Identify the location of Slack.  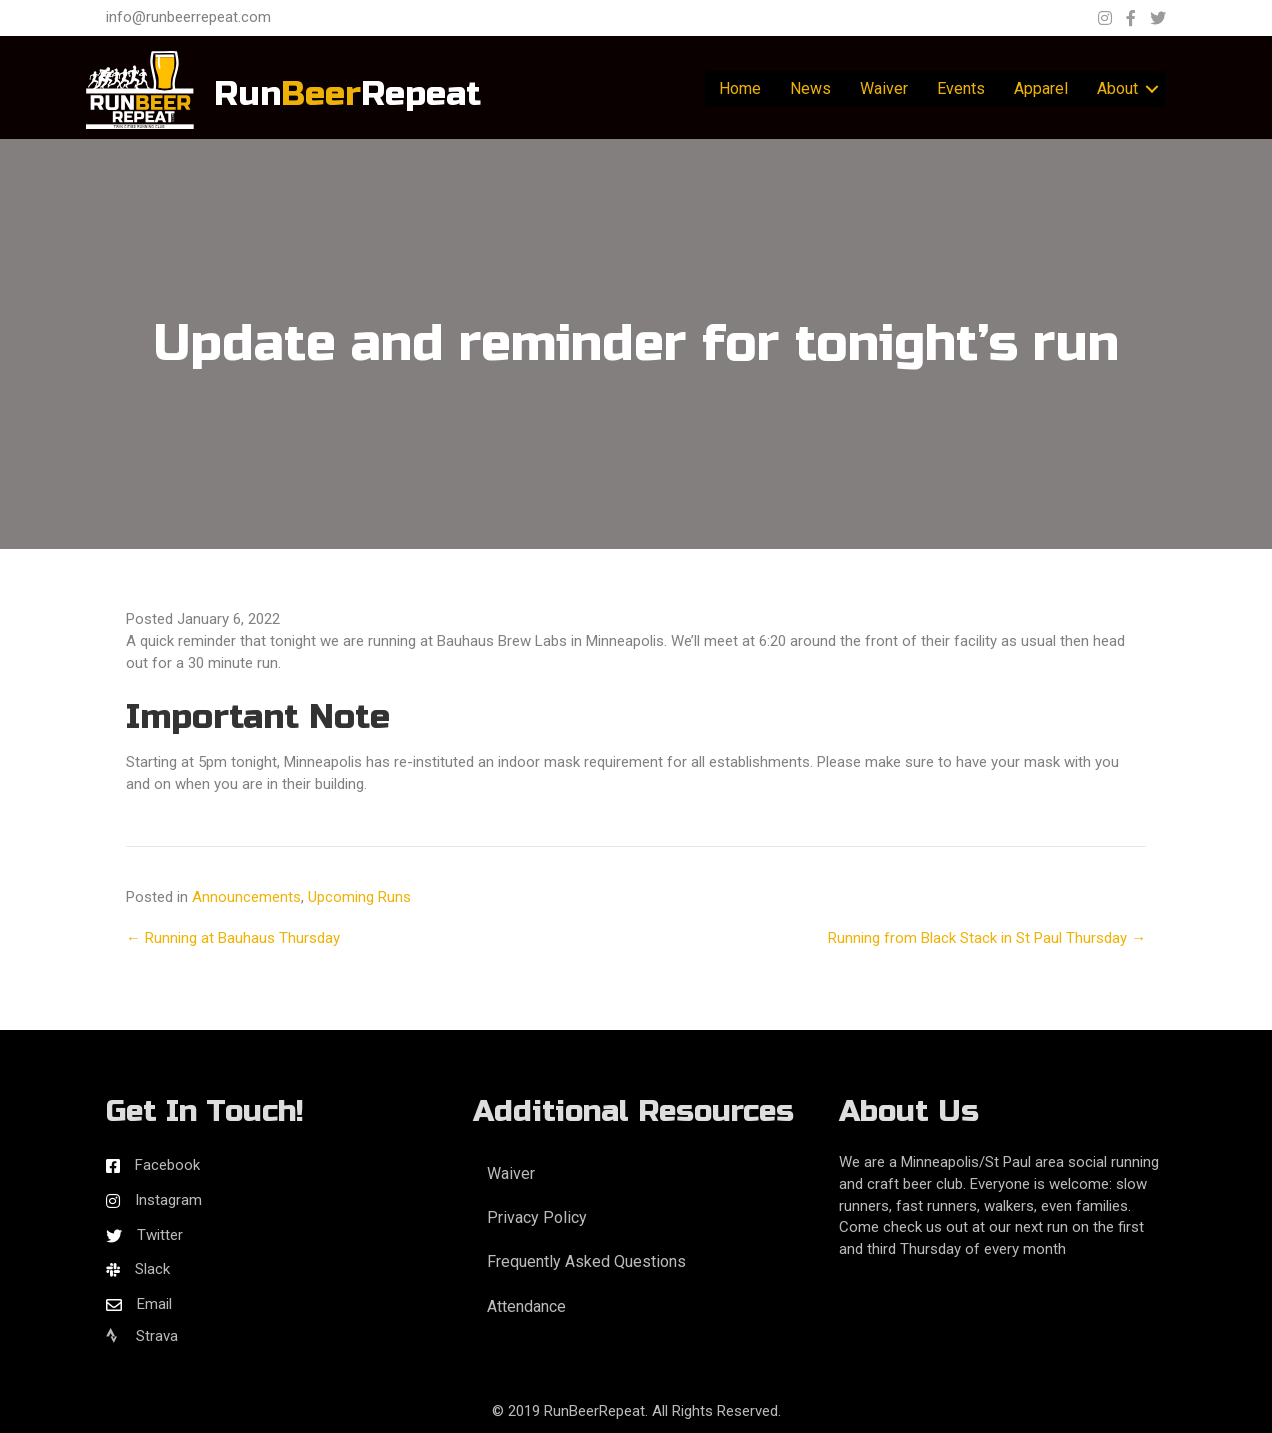
(152, 1269).